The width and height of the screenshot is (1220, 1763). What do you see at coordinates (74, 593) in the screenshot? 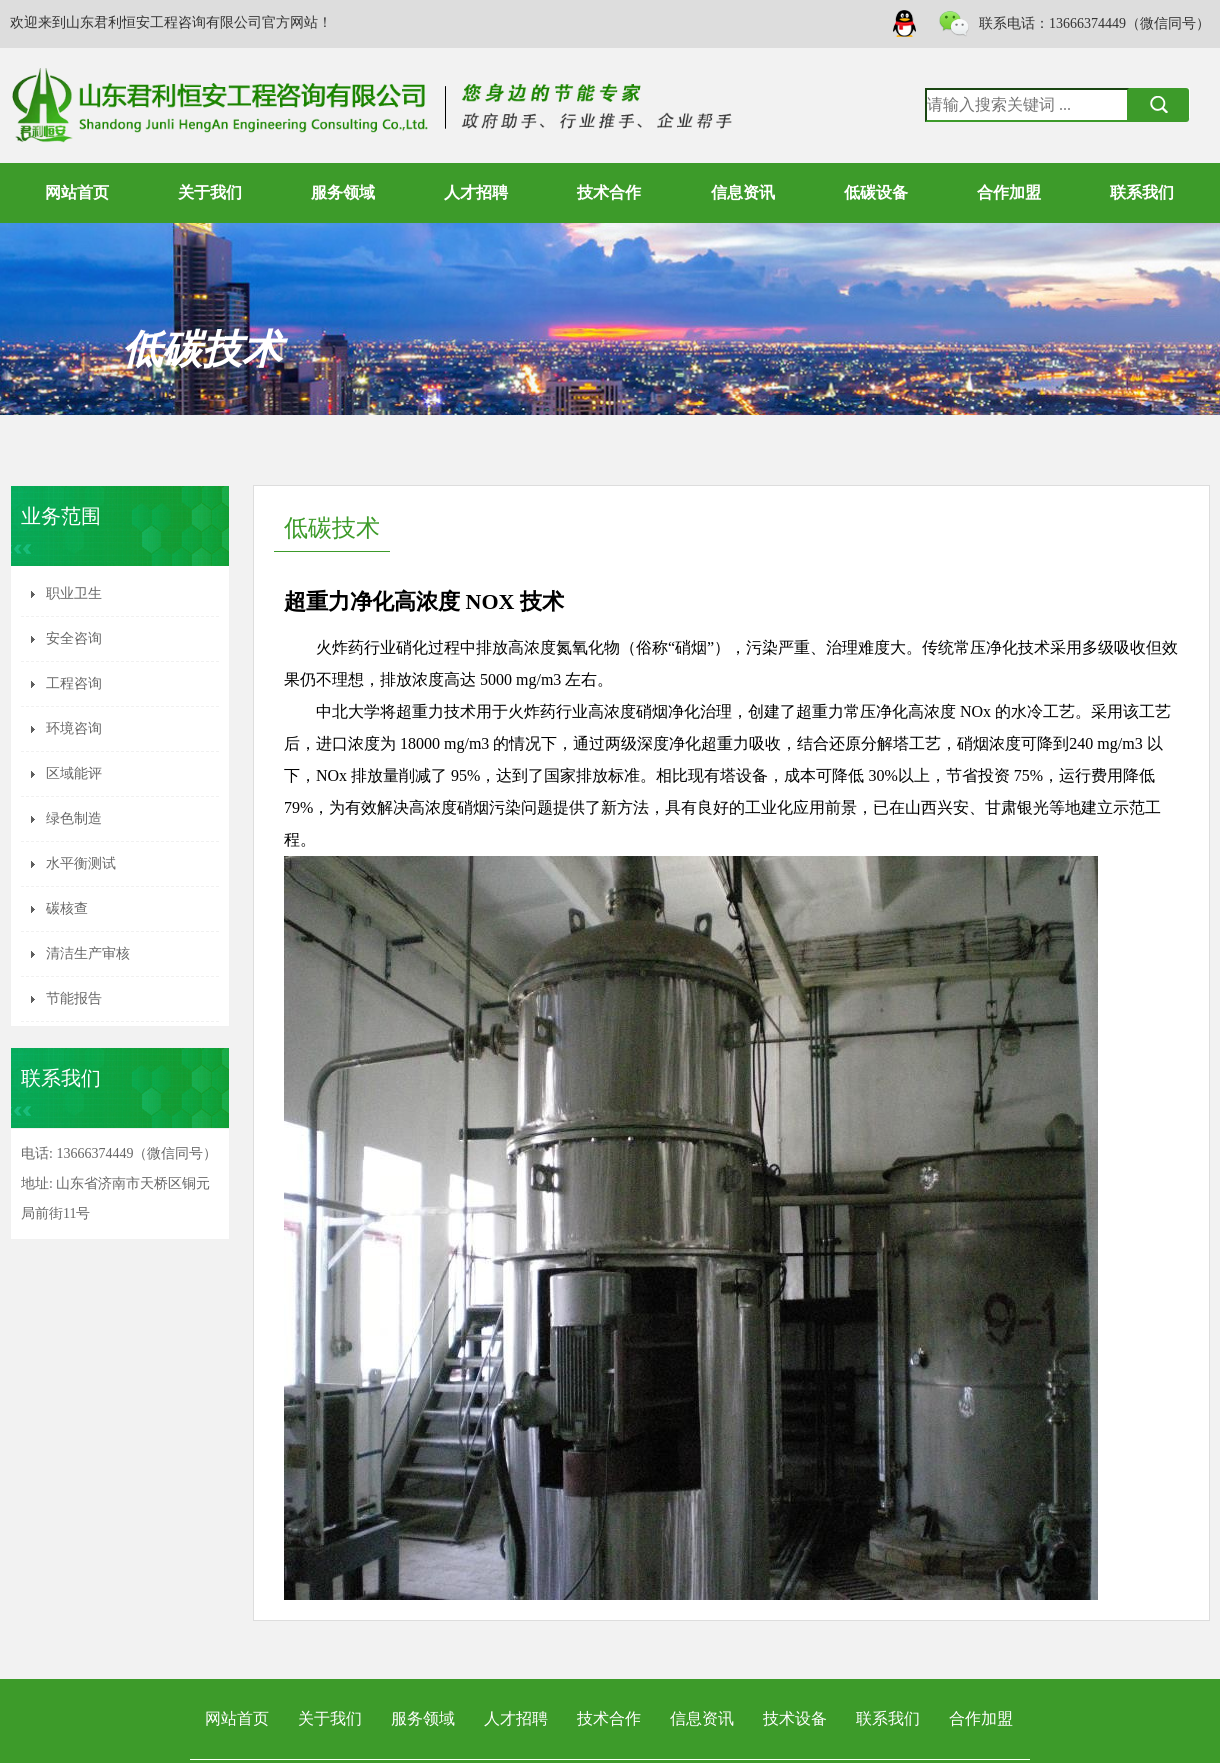
I see `职业卫生` at bounding box center [74, 593].